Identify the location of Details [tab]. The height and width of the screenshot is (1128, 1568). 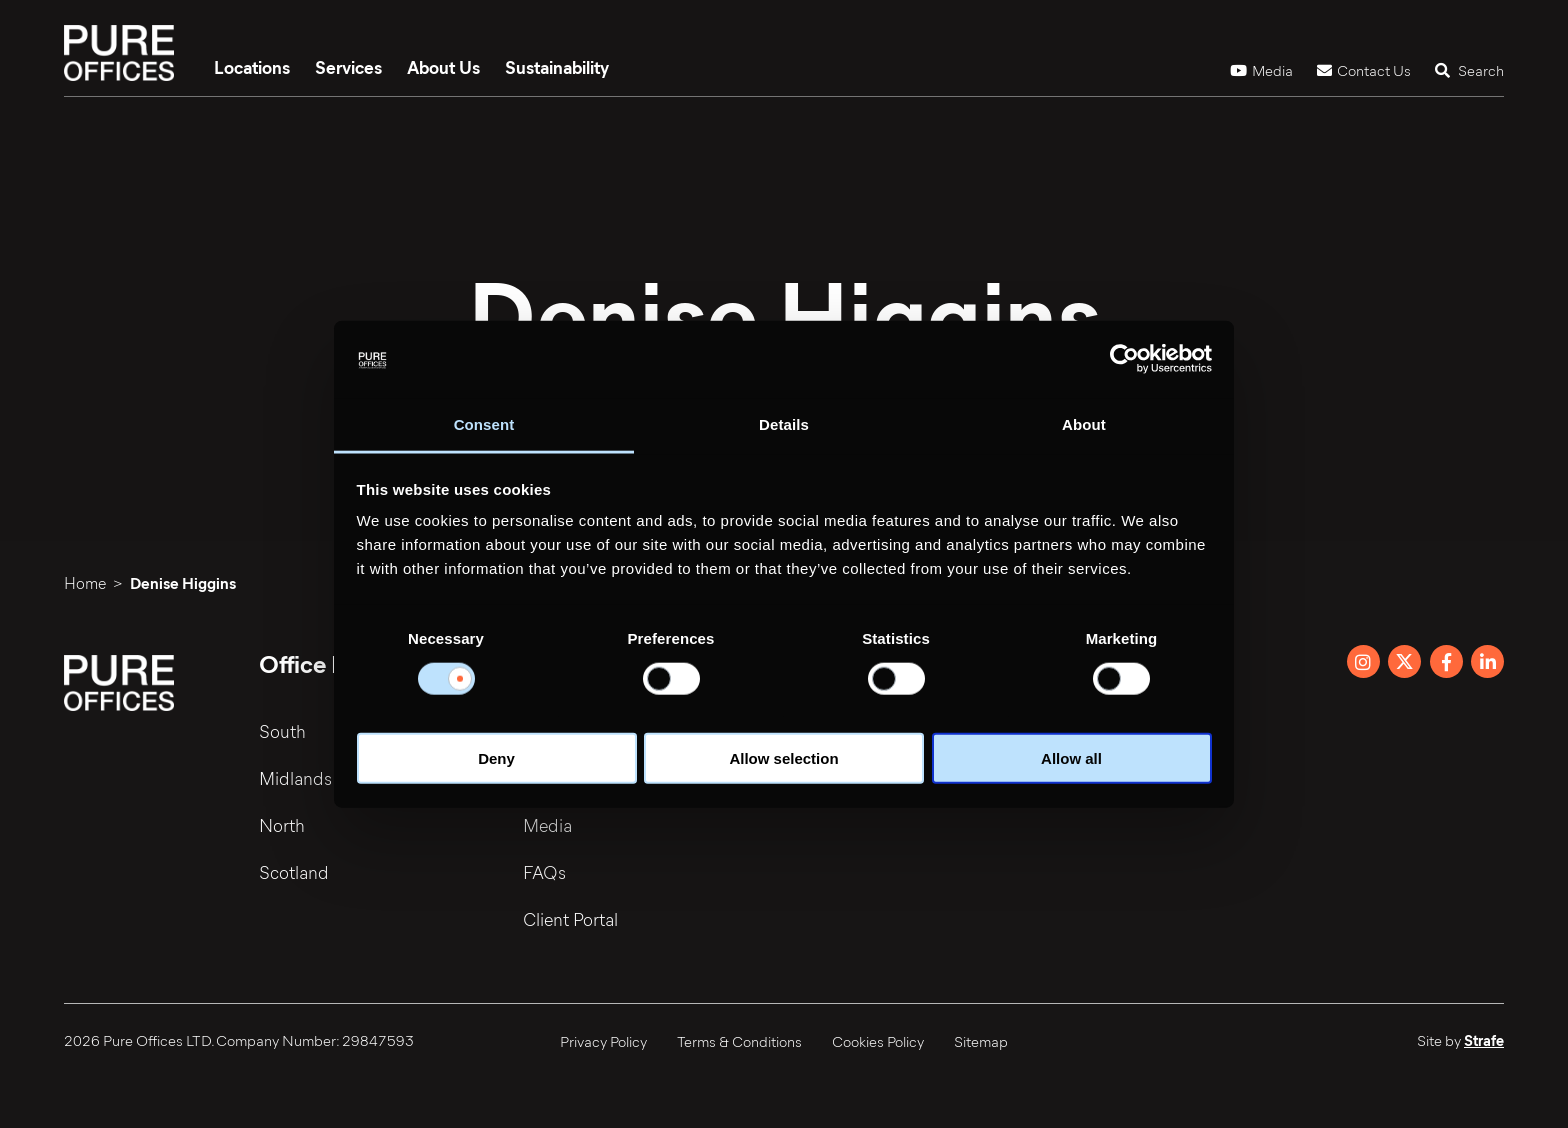
(784, 424).